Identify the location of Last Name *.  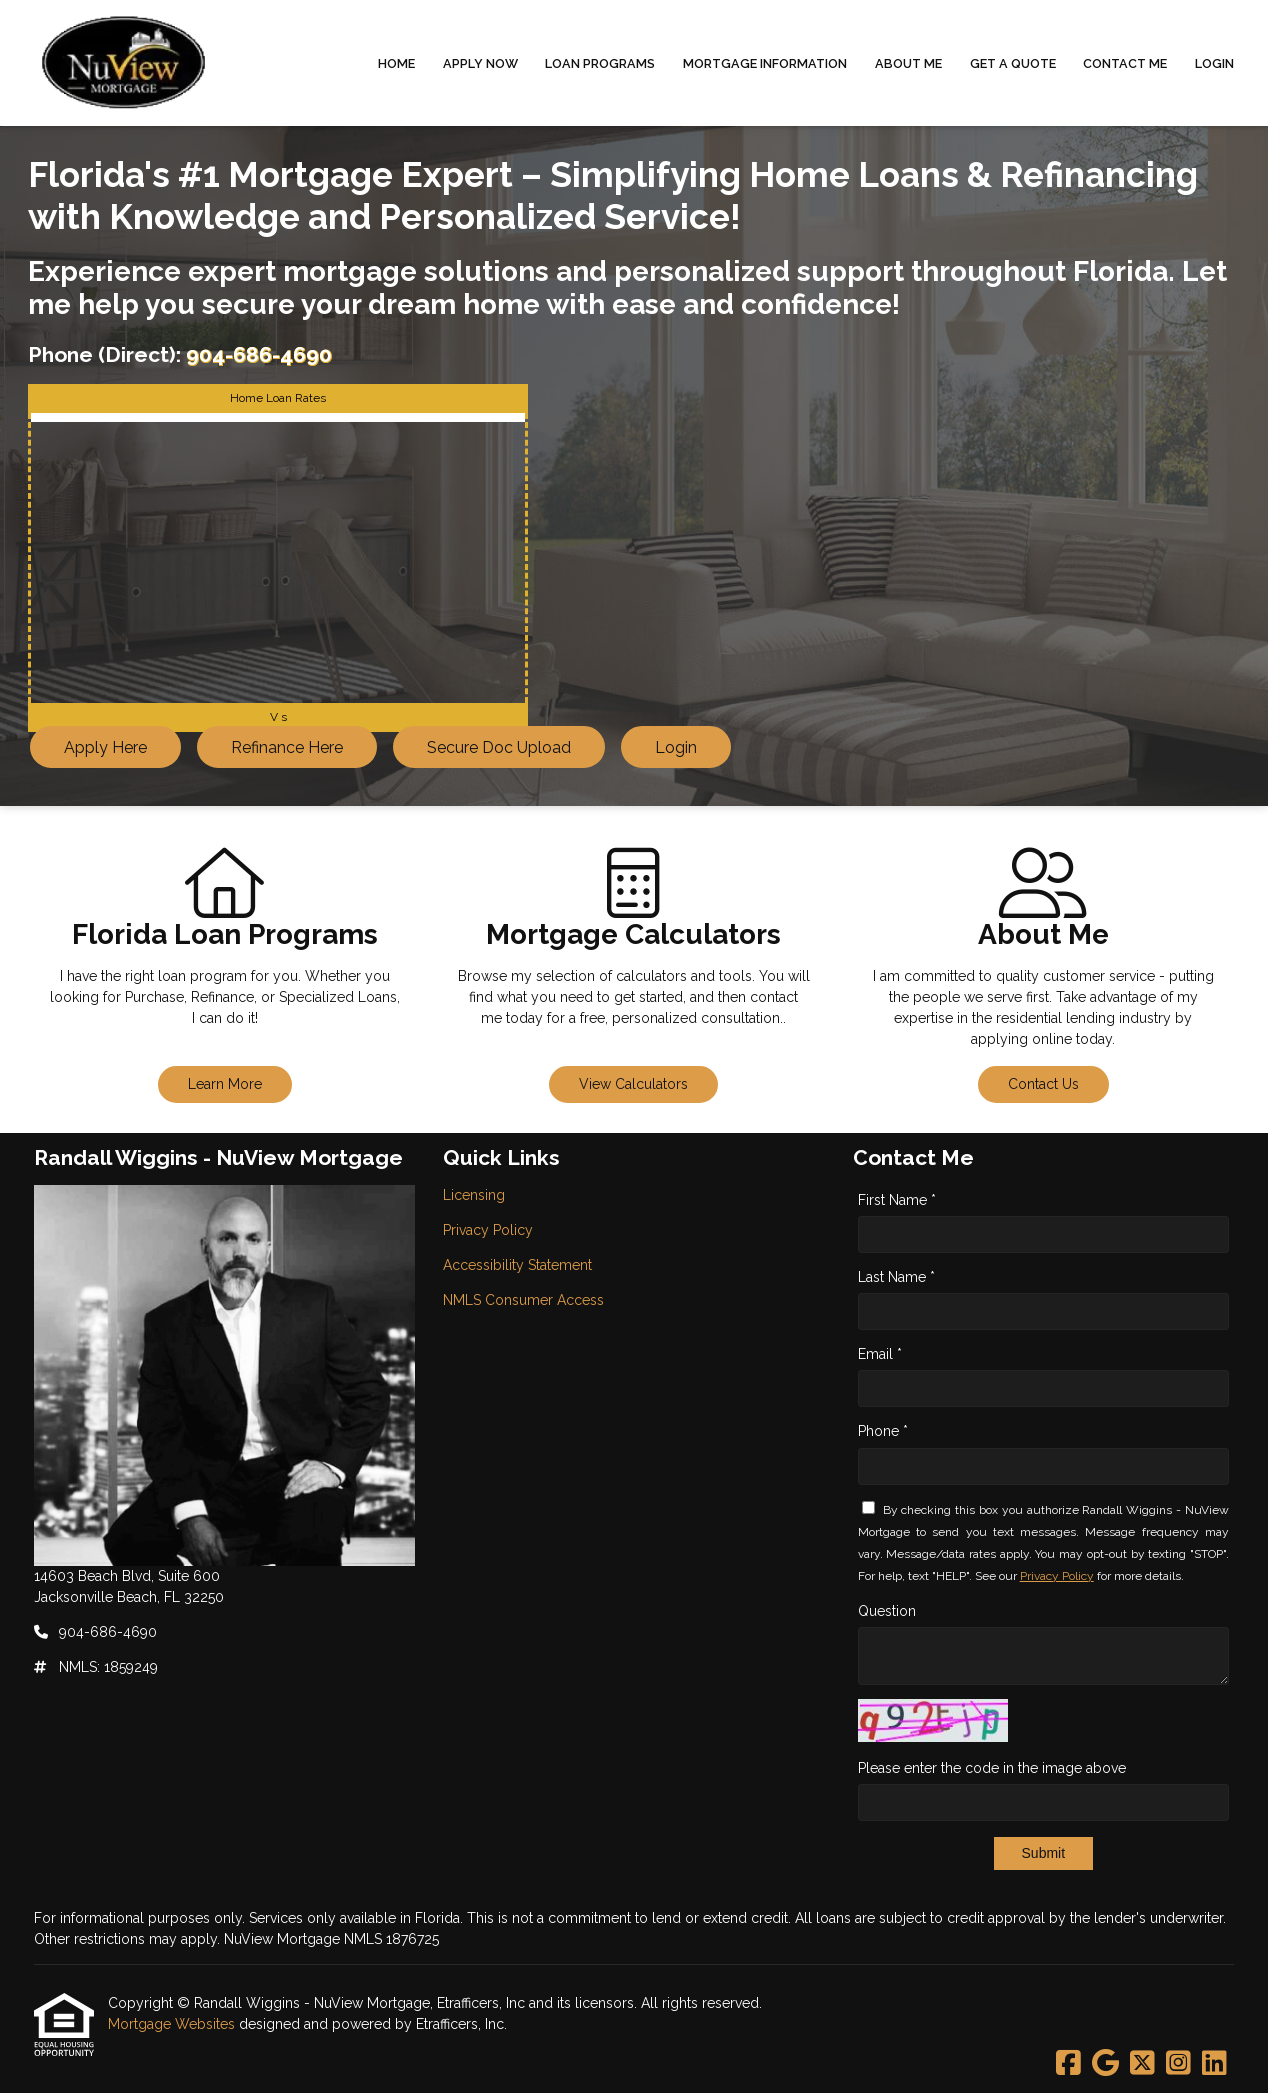
(896, 1277).